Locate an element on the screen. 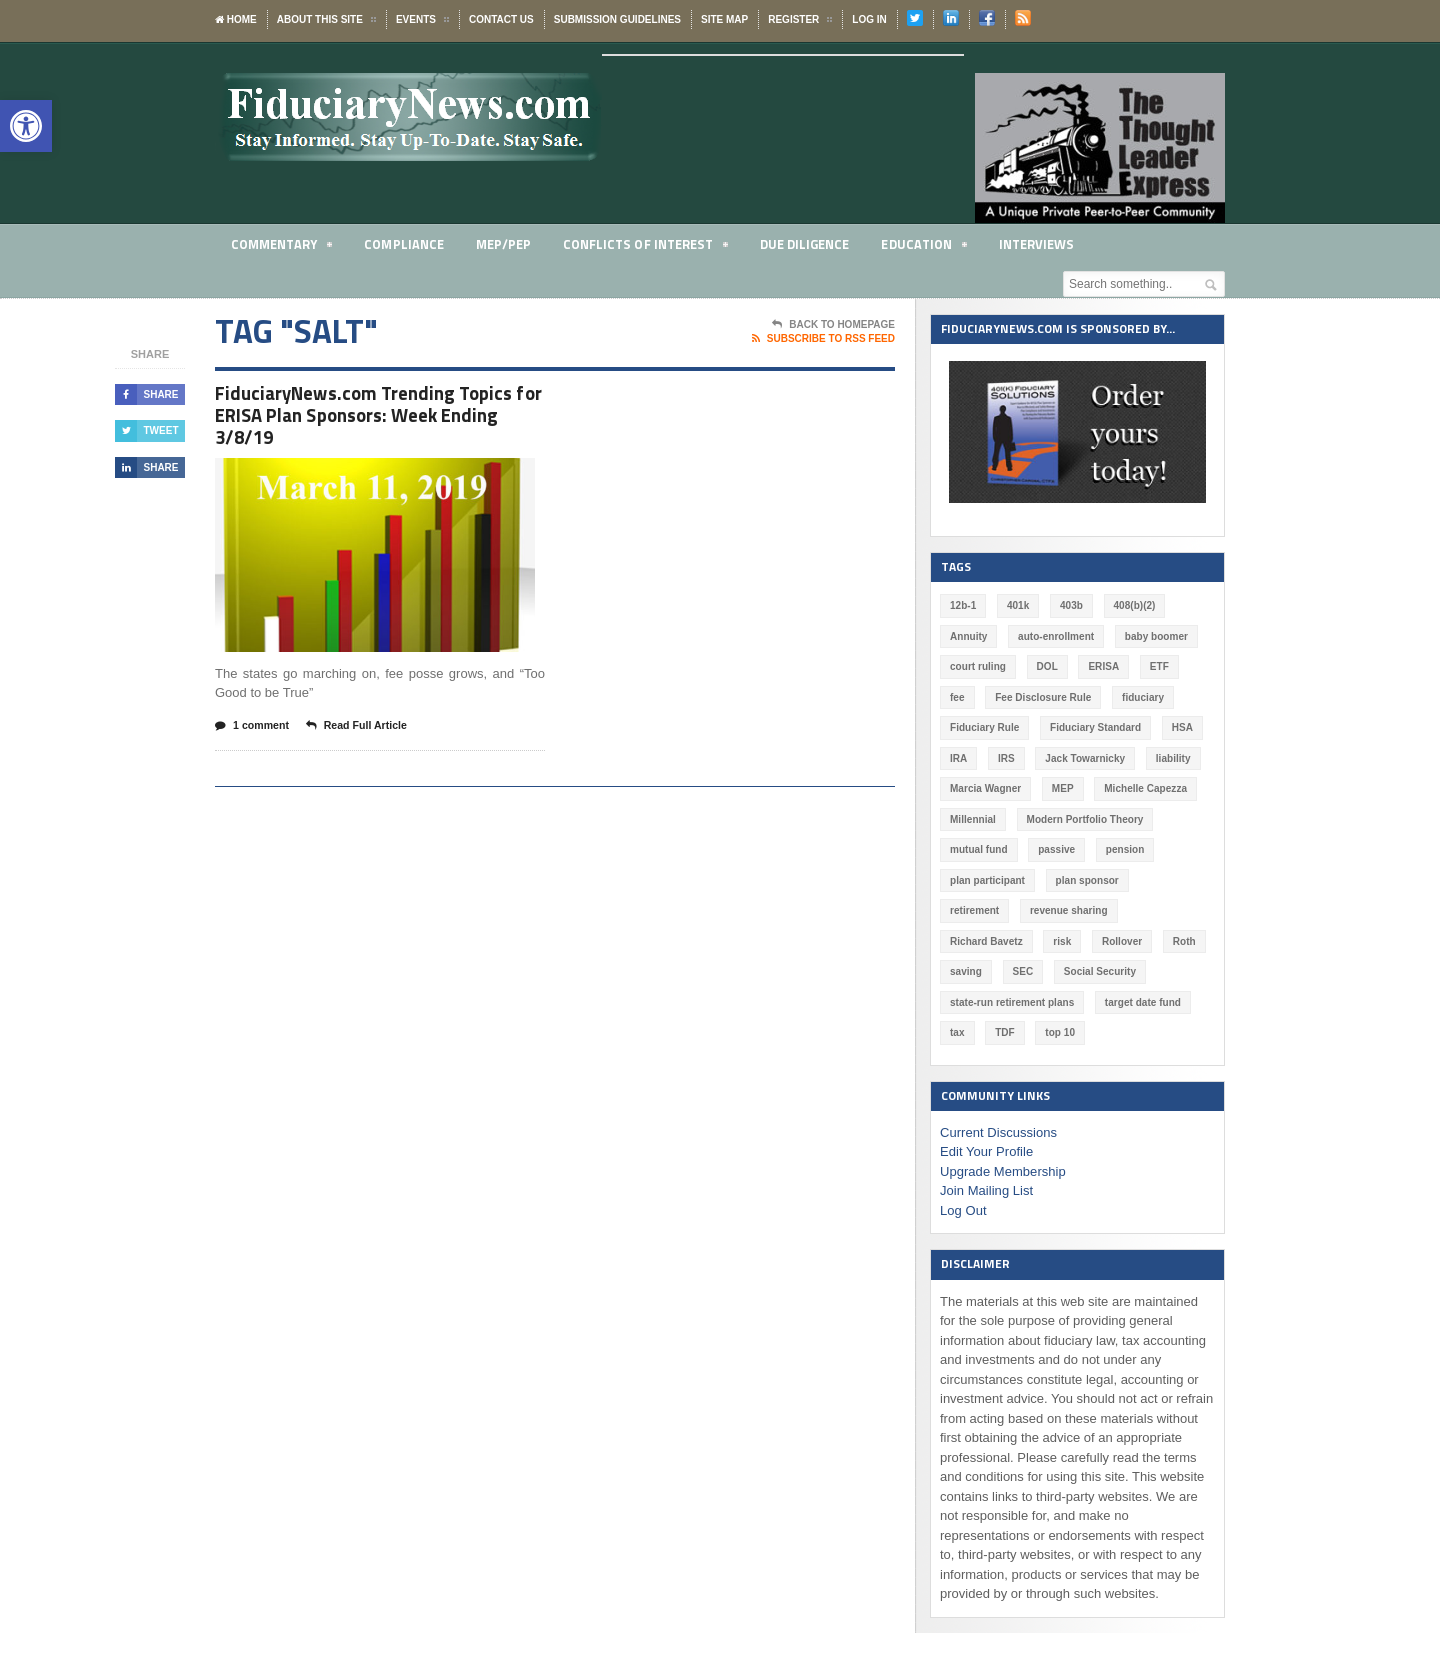 The image size is (1440, 1662). Back To Homepage is located at coordinates (833, 325).